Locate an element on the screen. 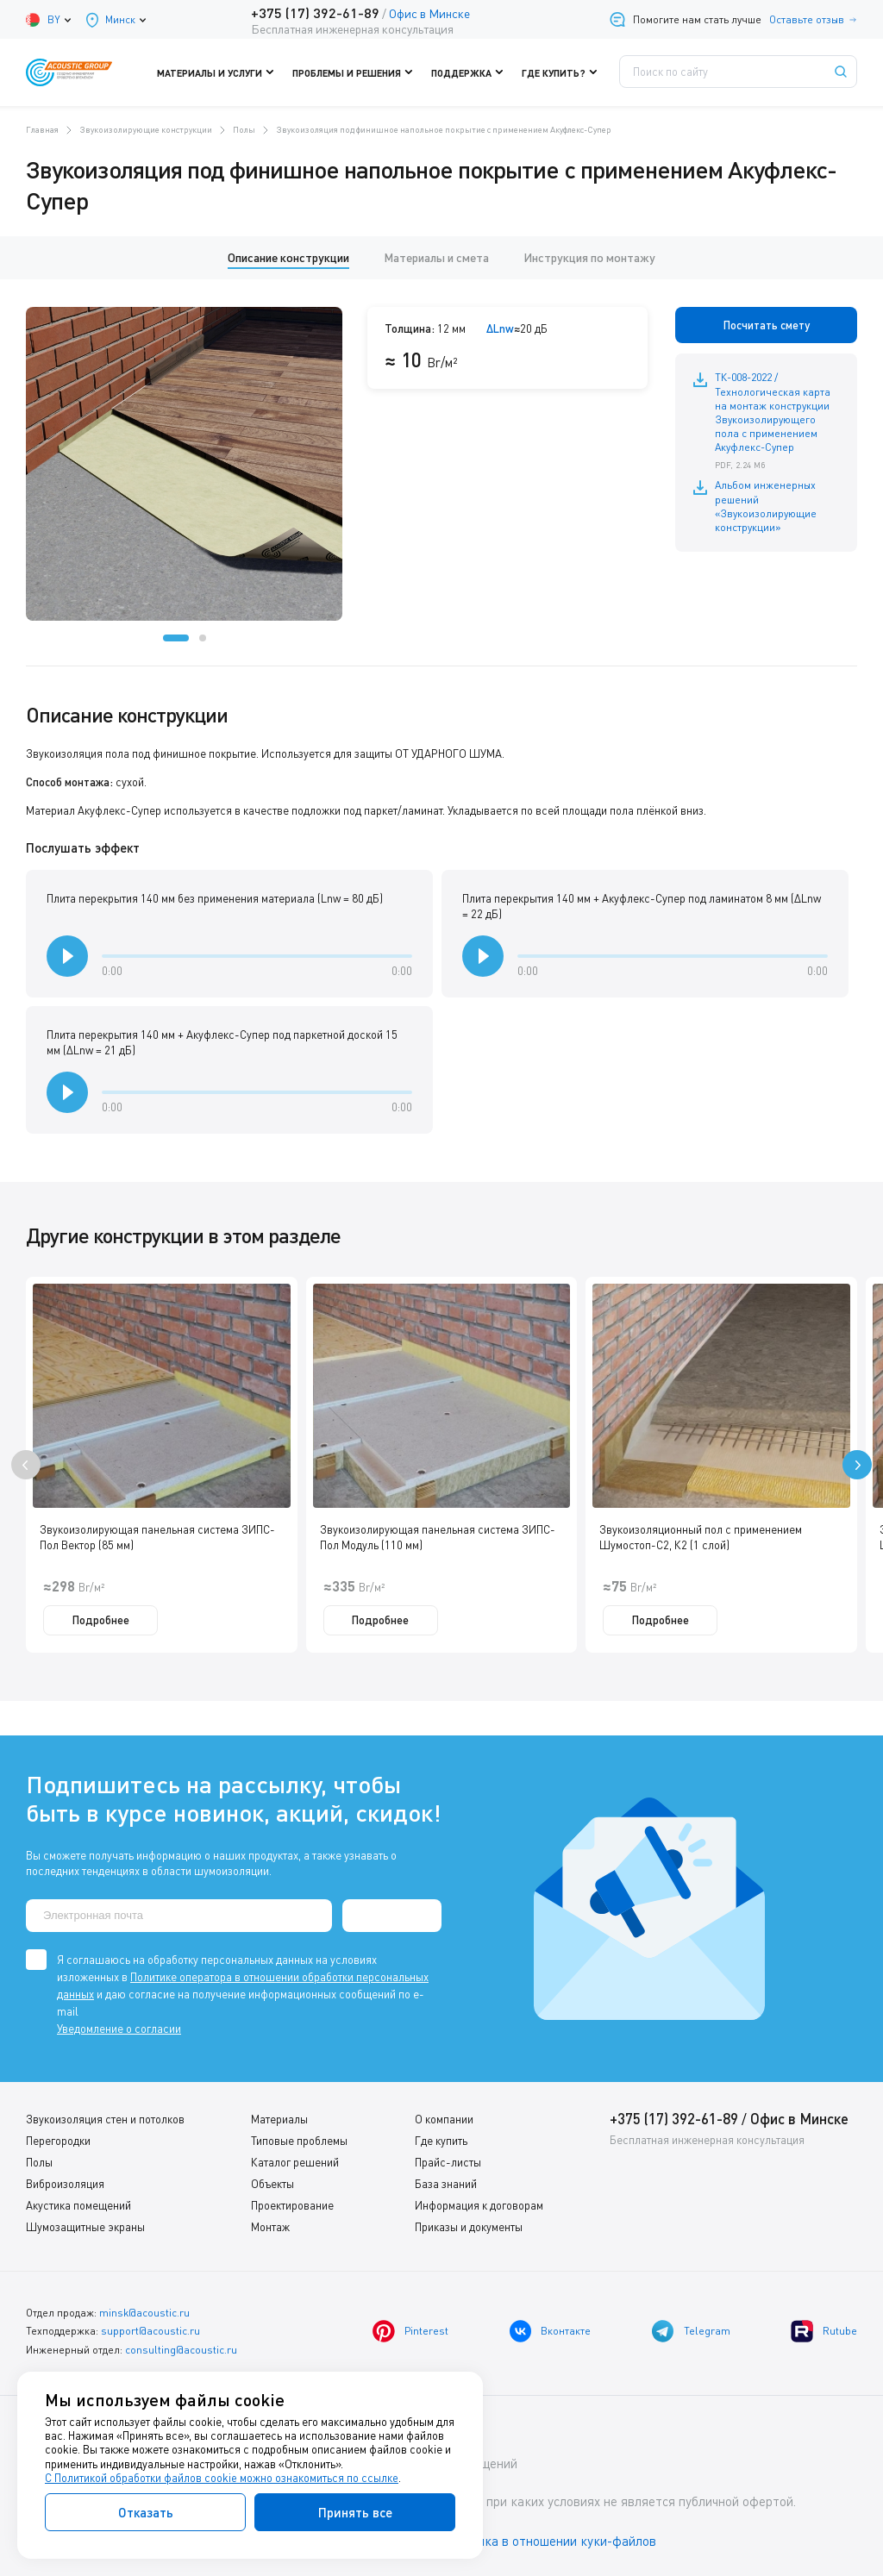  support@acoustic.ru is located at coordinates (150, 2330).